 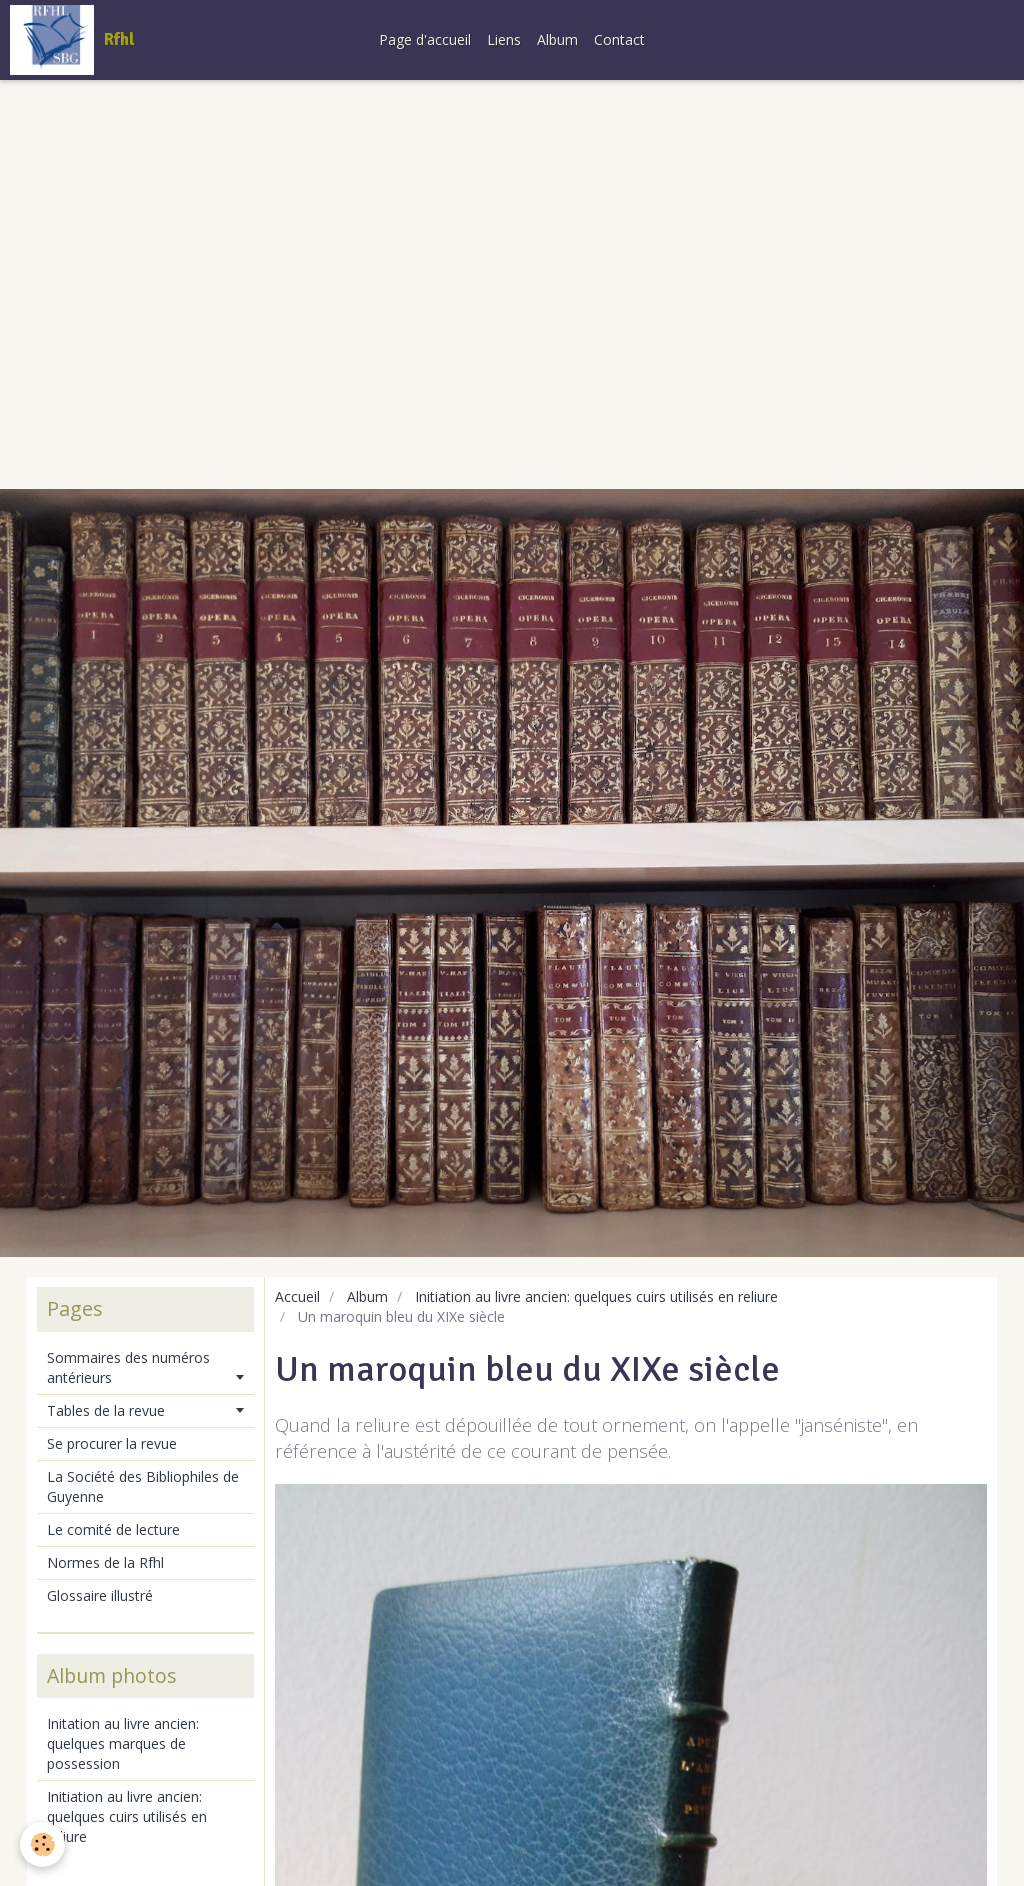 I want to click on Page d'accueil, so click(x=425, y=39).